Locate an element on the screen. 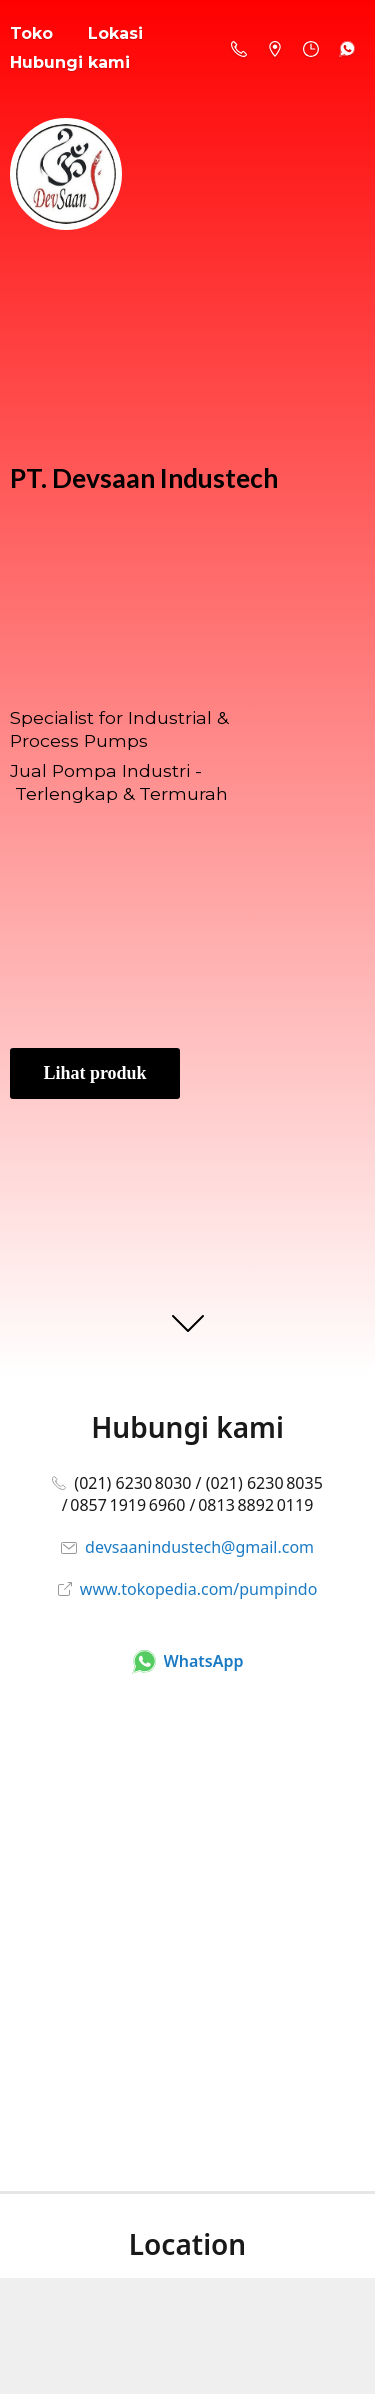 This screenshot has height=2394, width=375. Lokasi is located at coordinates (115, 33).